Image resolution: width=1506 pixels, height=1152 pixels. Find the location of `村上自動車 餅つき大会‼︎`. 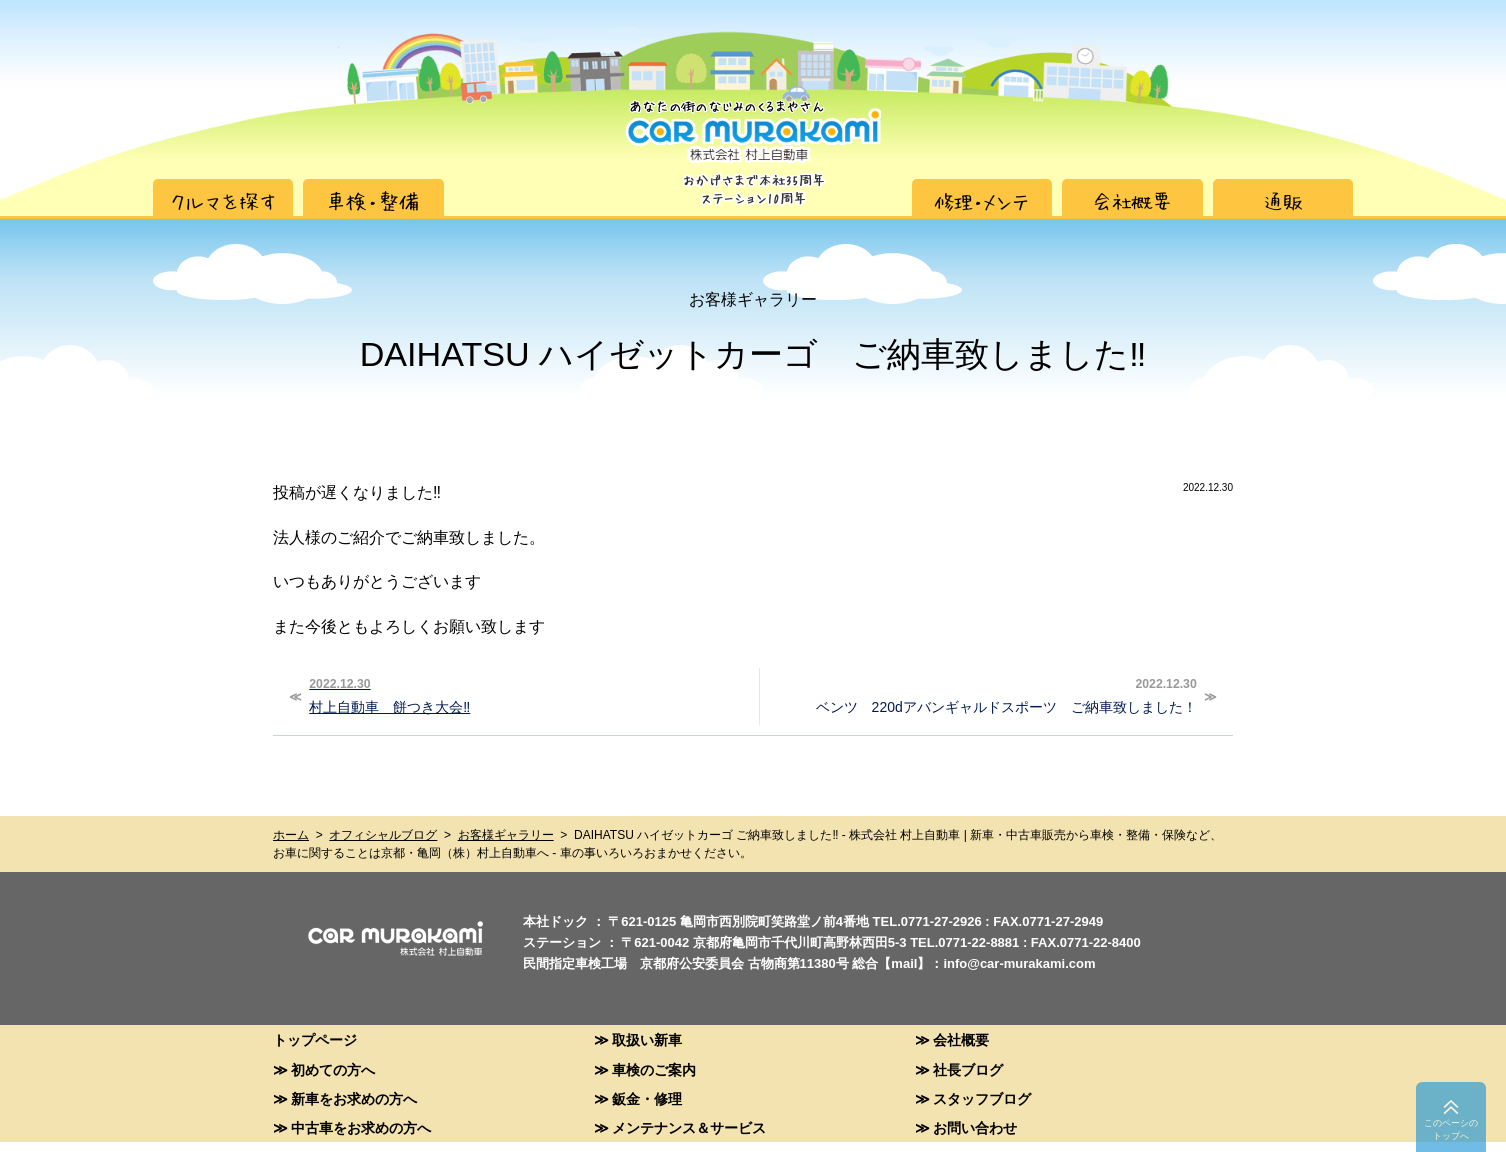

村上自動車 餅つき大会‼︎ is located at coordinates (525, 694).